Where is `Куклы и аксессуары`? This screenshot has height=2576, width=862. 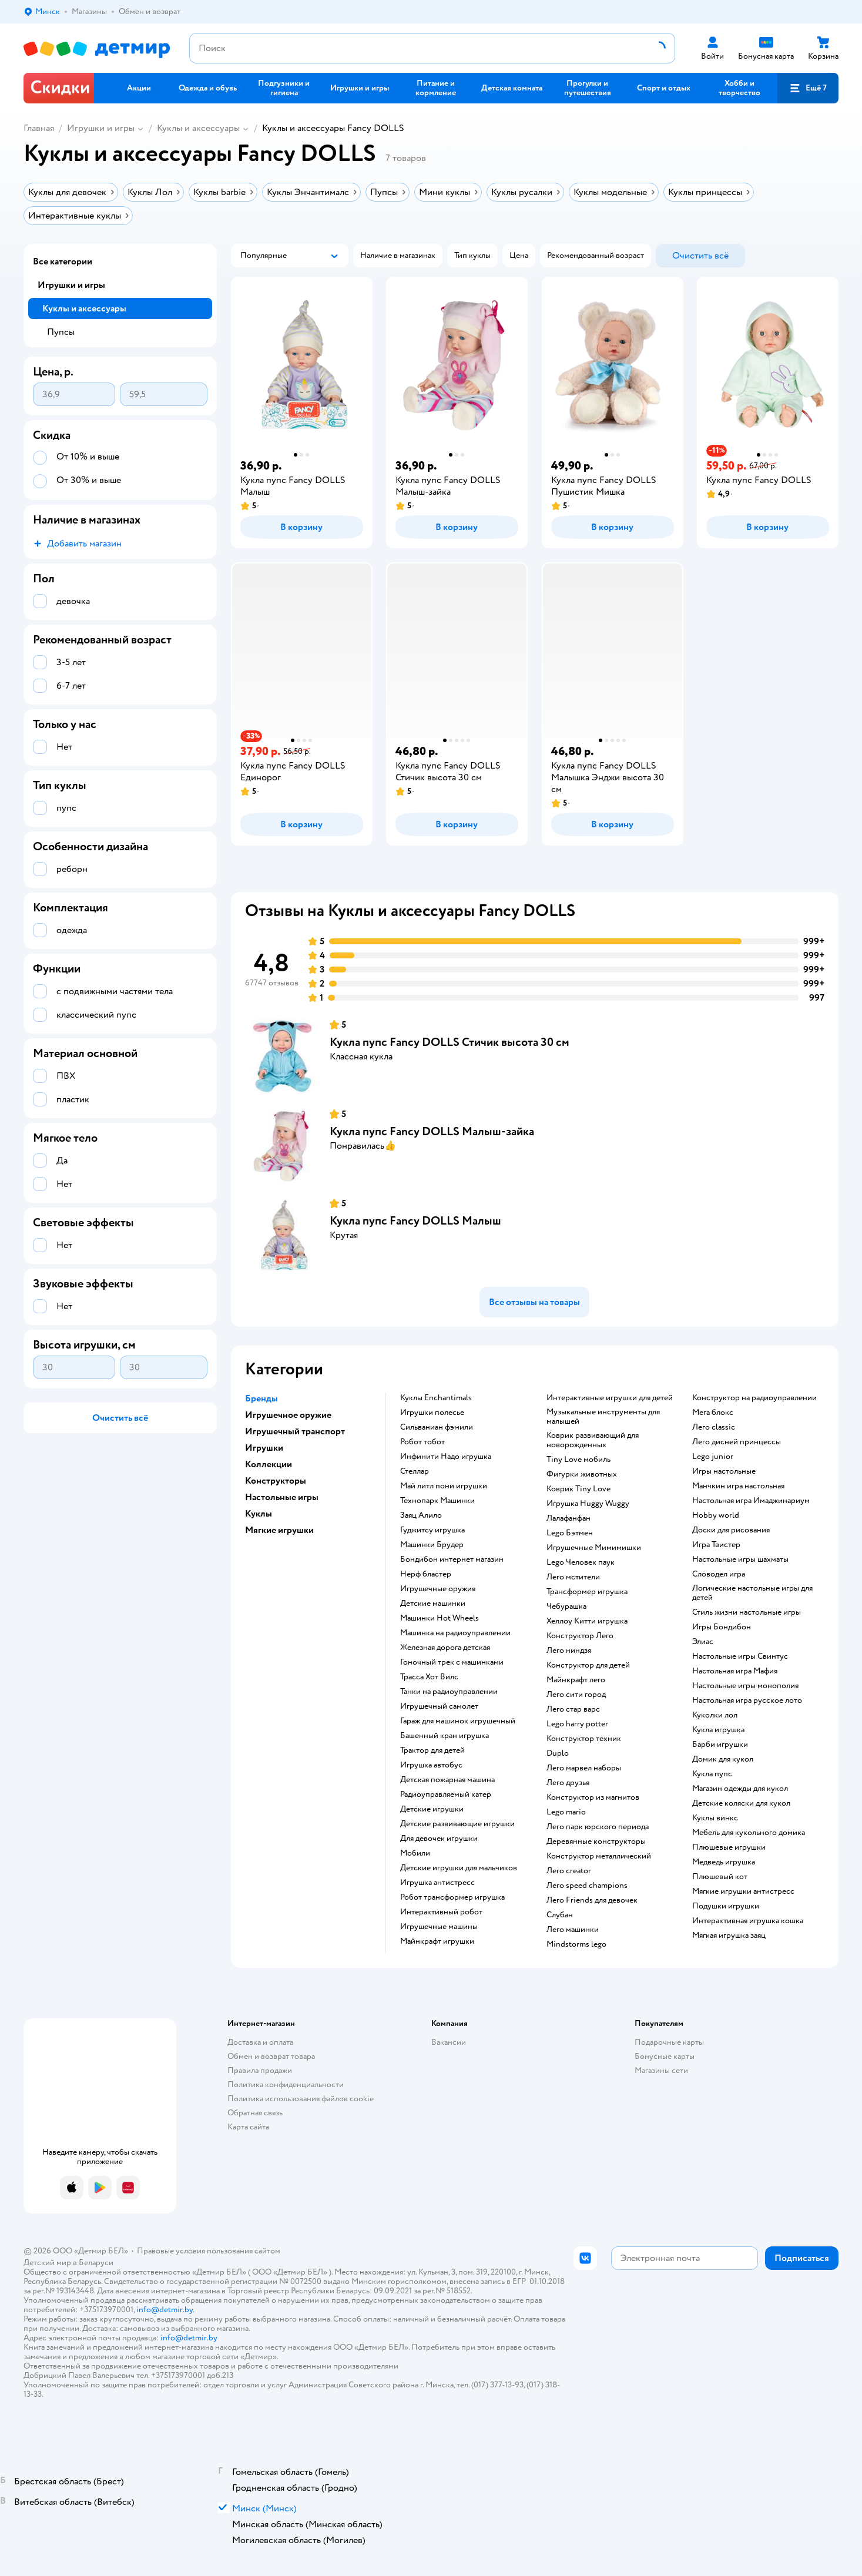 Куклы и аксессуары is located at coordinates (198, 128).